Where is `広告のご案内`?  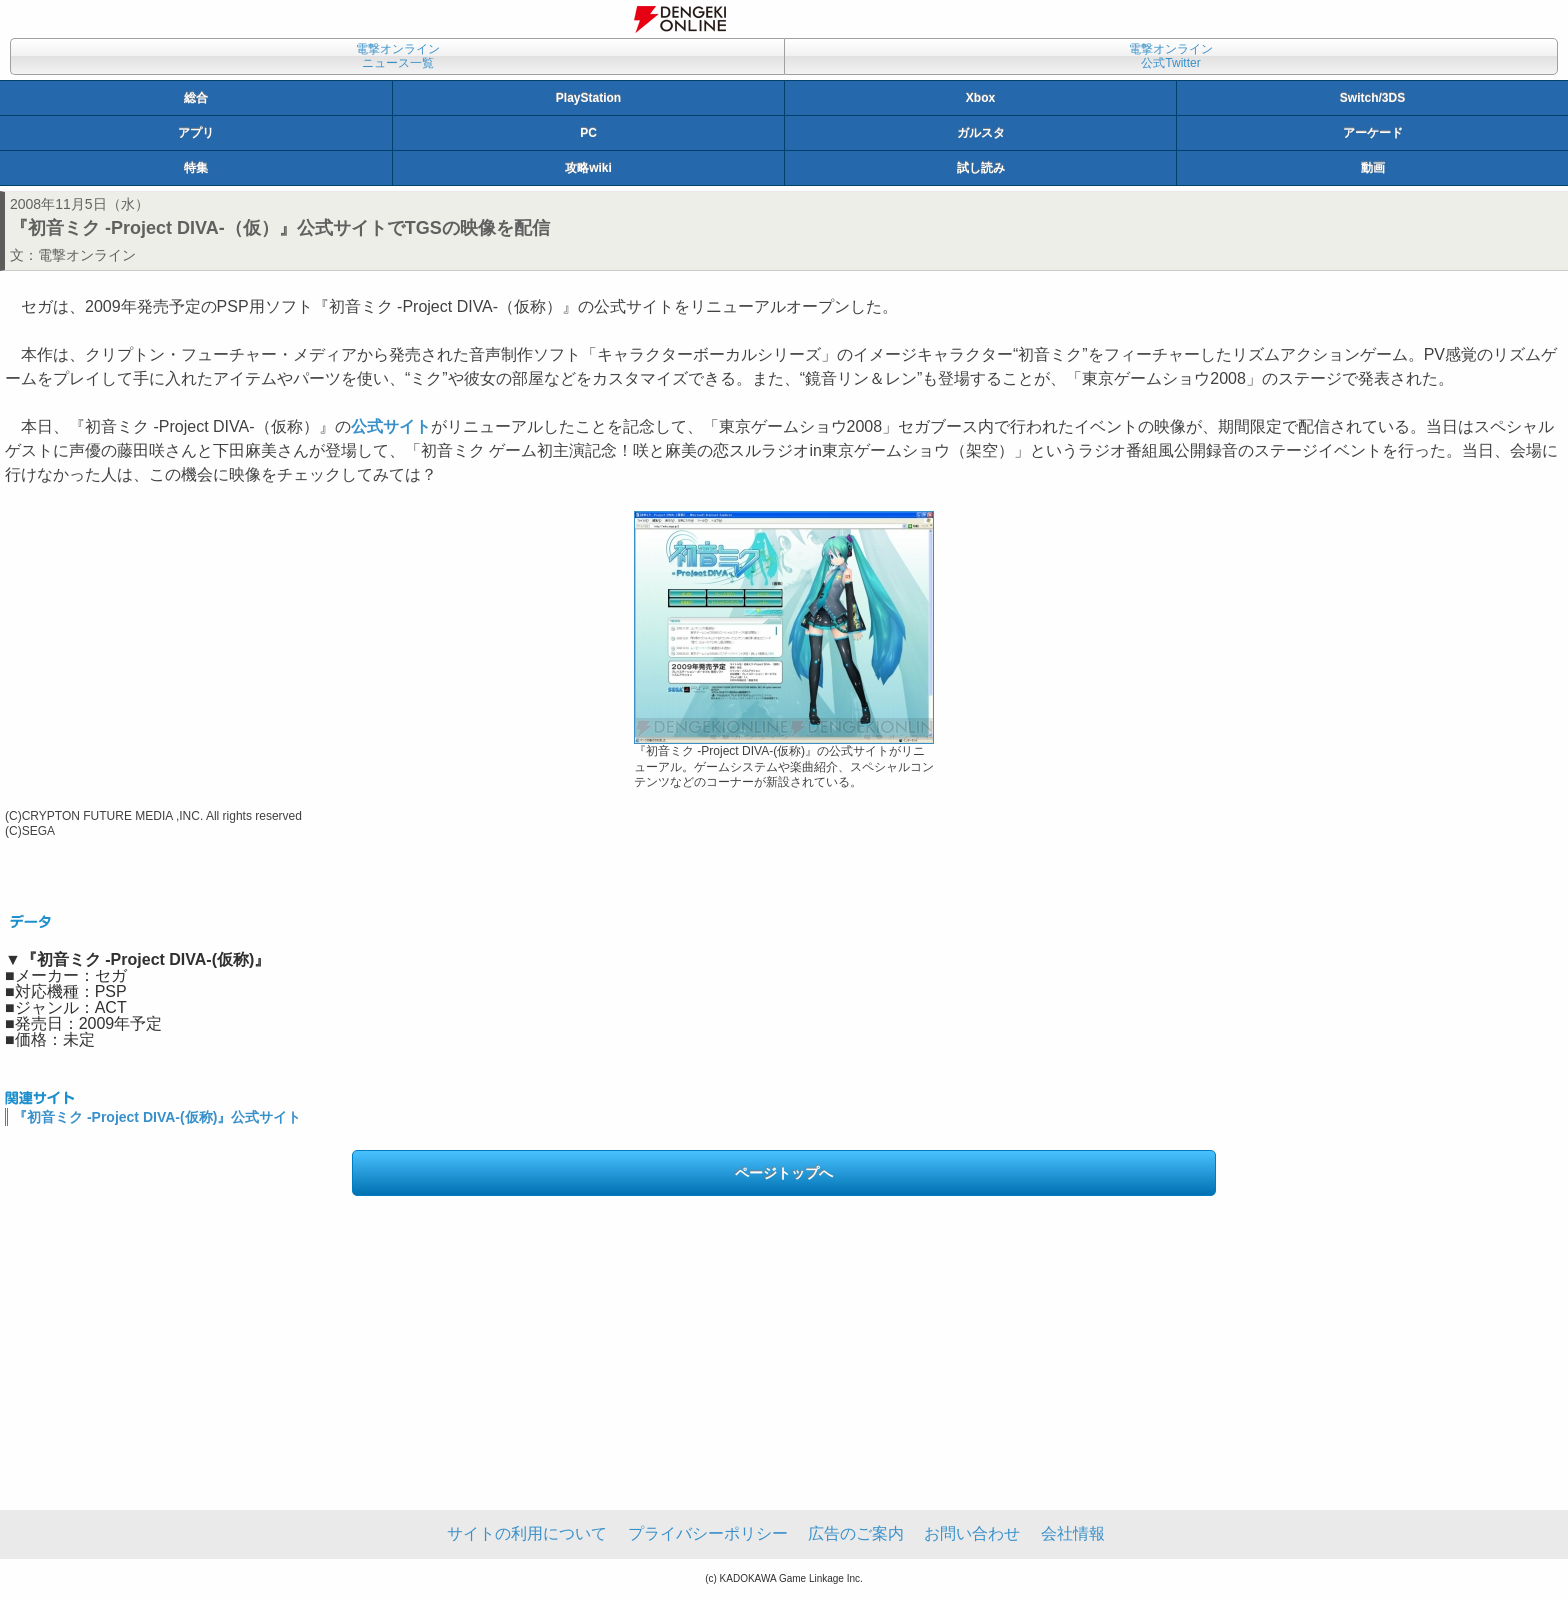 広告のご案内 is located at coordinates (856, 1533).